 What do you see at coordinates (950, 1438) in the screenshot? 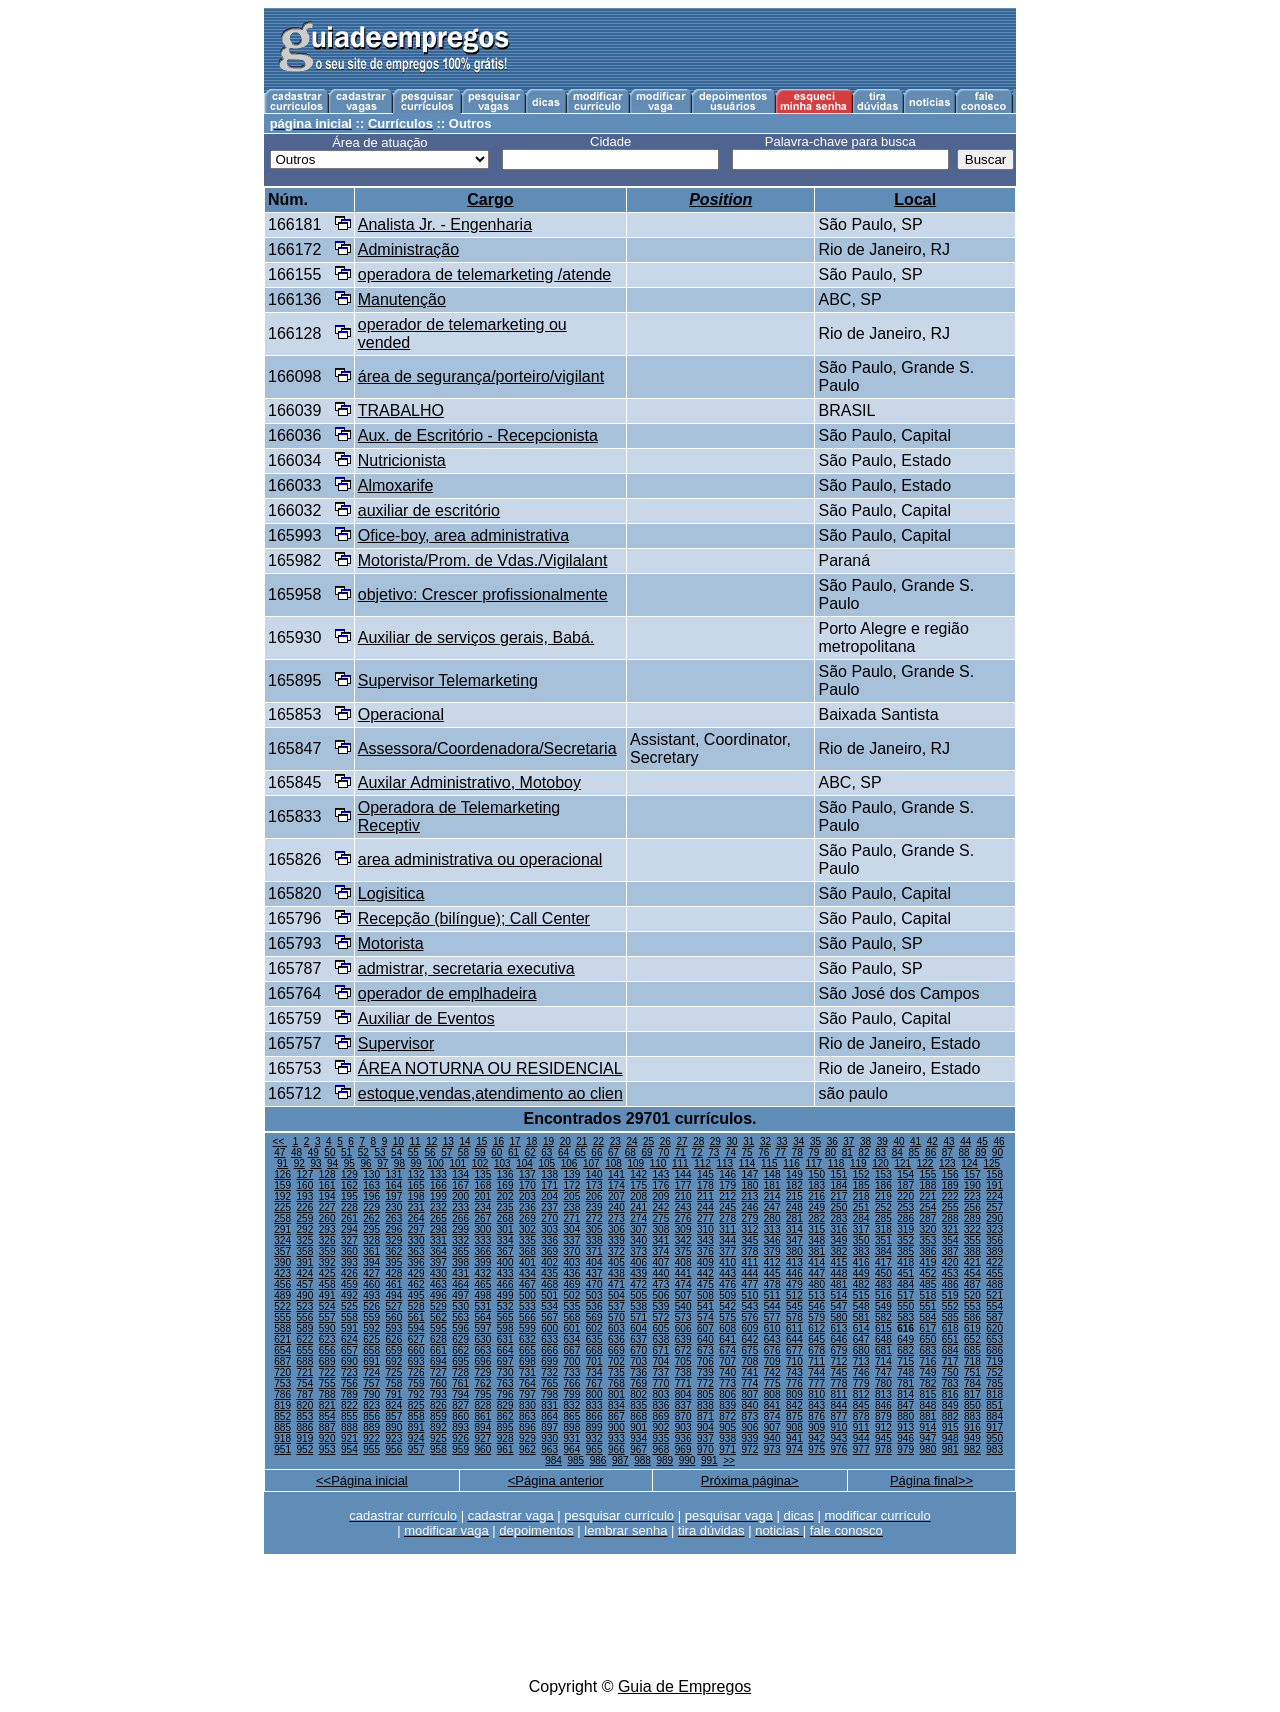
I see `948` at bounding box center [950, 1438].